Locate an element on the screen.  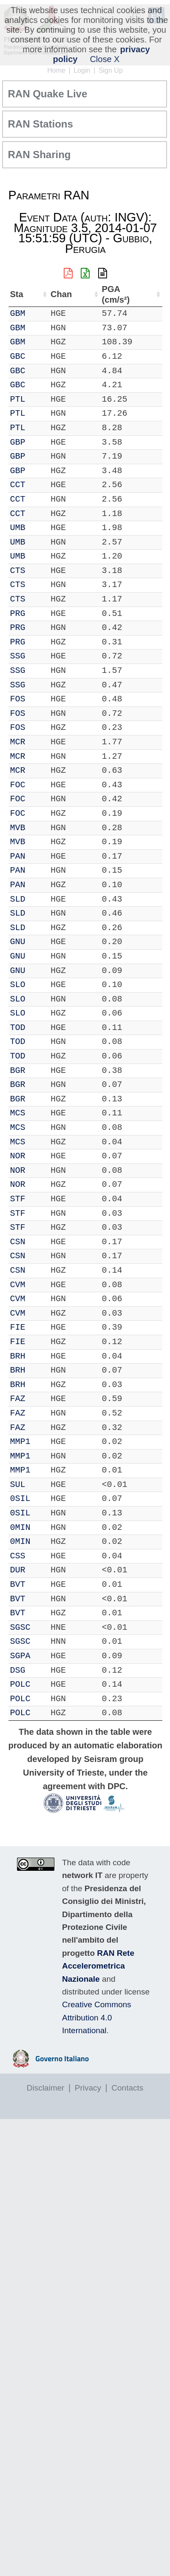
POLC is located at coordinates (20, 1684).